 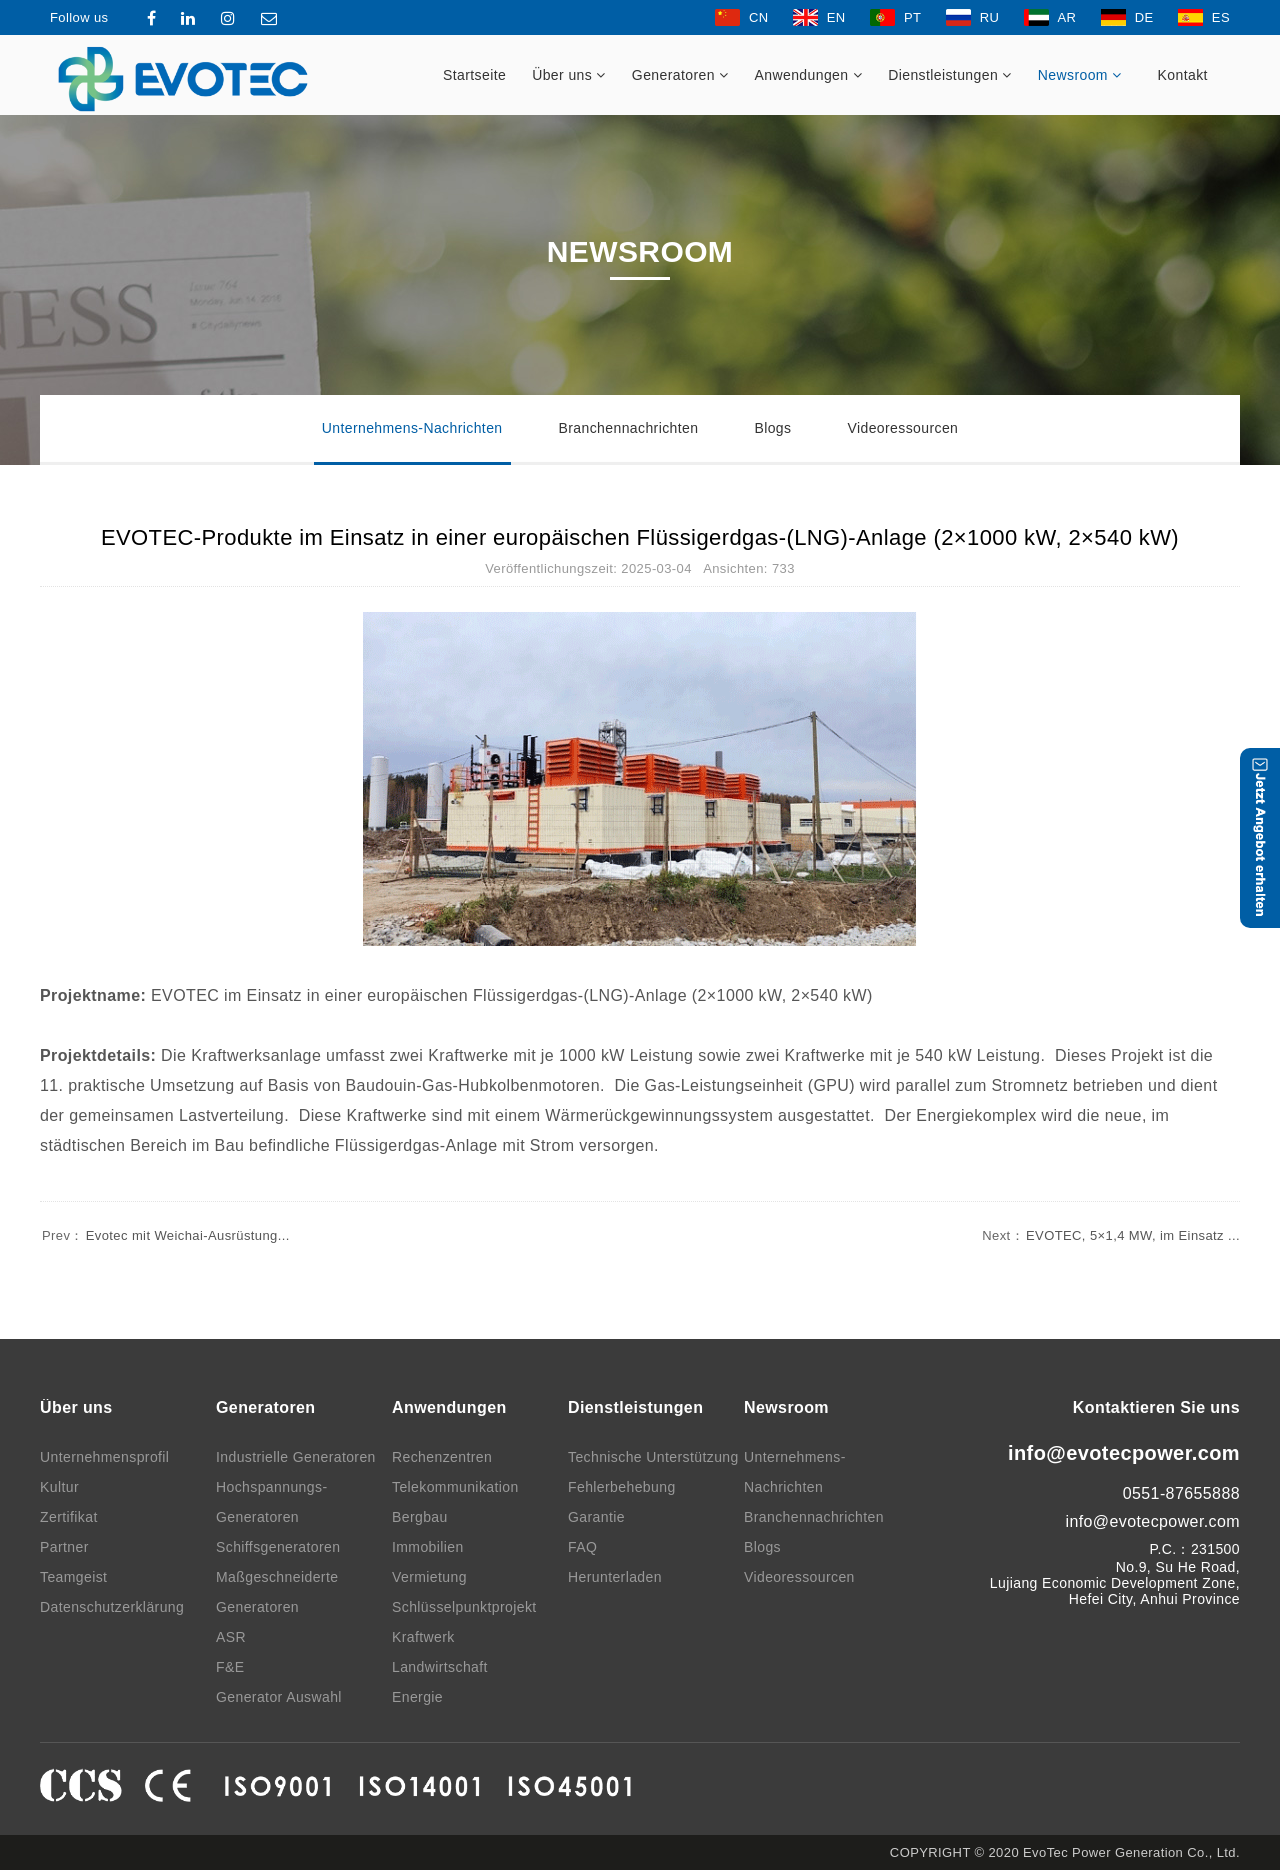 I want to click on Vermietung, so click(x=429, y=1577).